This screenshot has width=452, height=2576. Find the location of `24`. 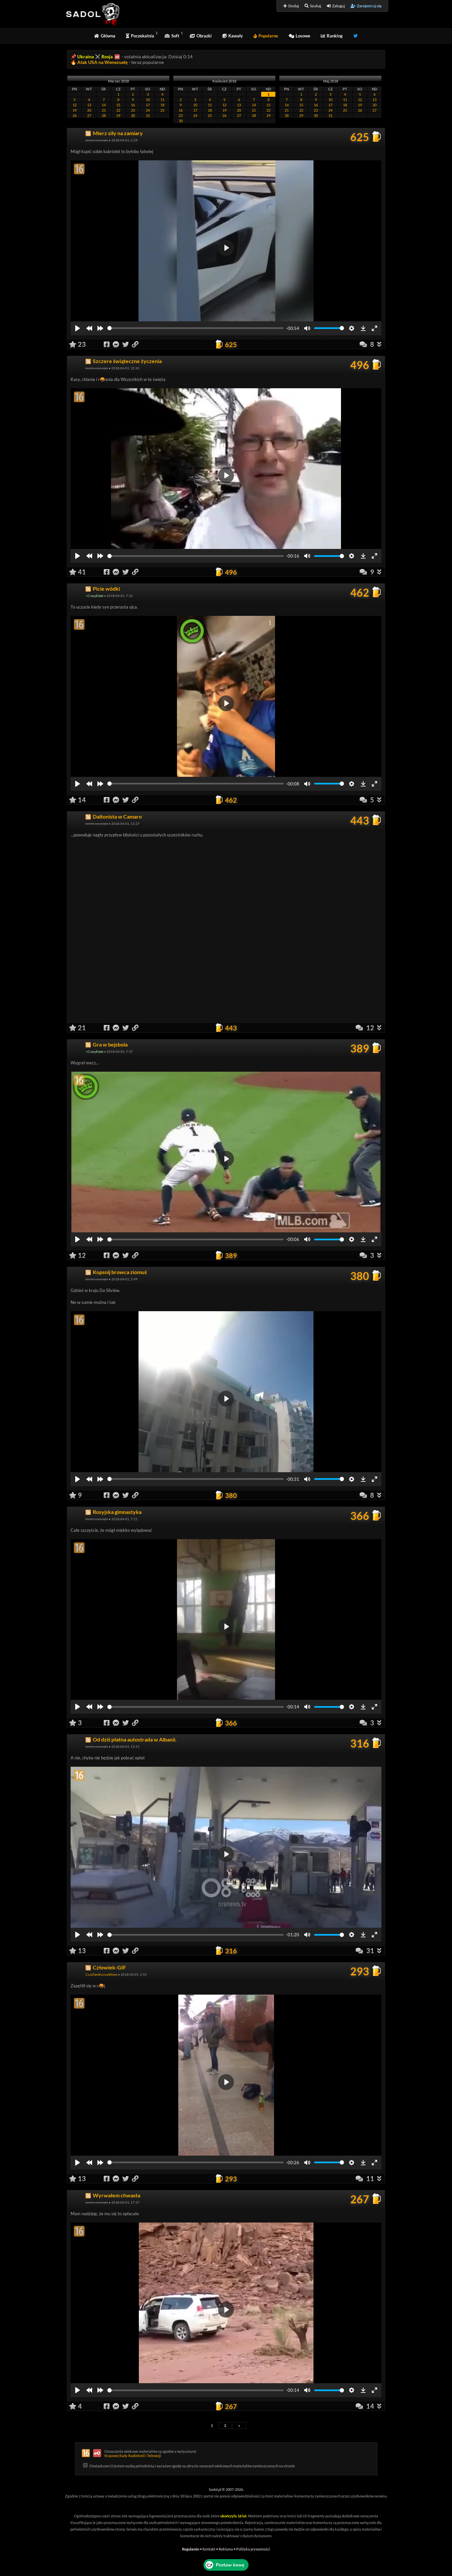

24 is located at coordinates (148, 110).